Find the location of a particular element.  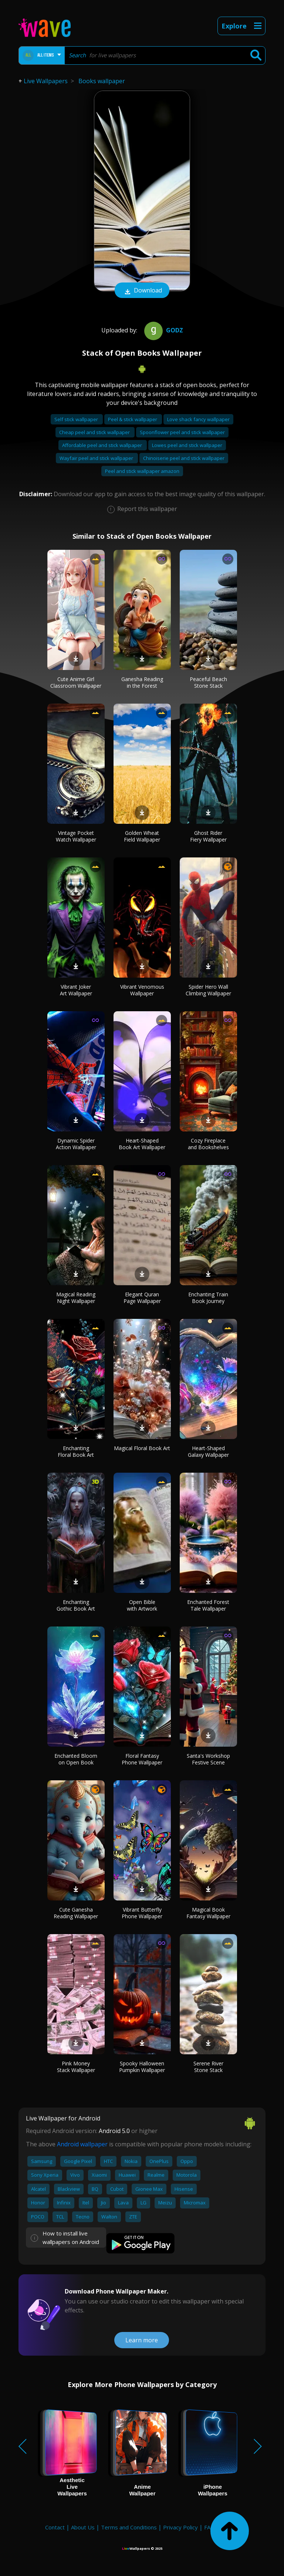

Self stick wallpaper is located at coordinates (76, 419).